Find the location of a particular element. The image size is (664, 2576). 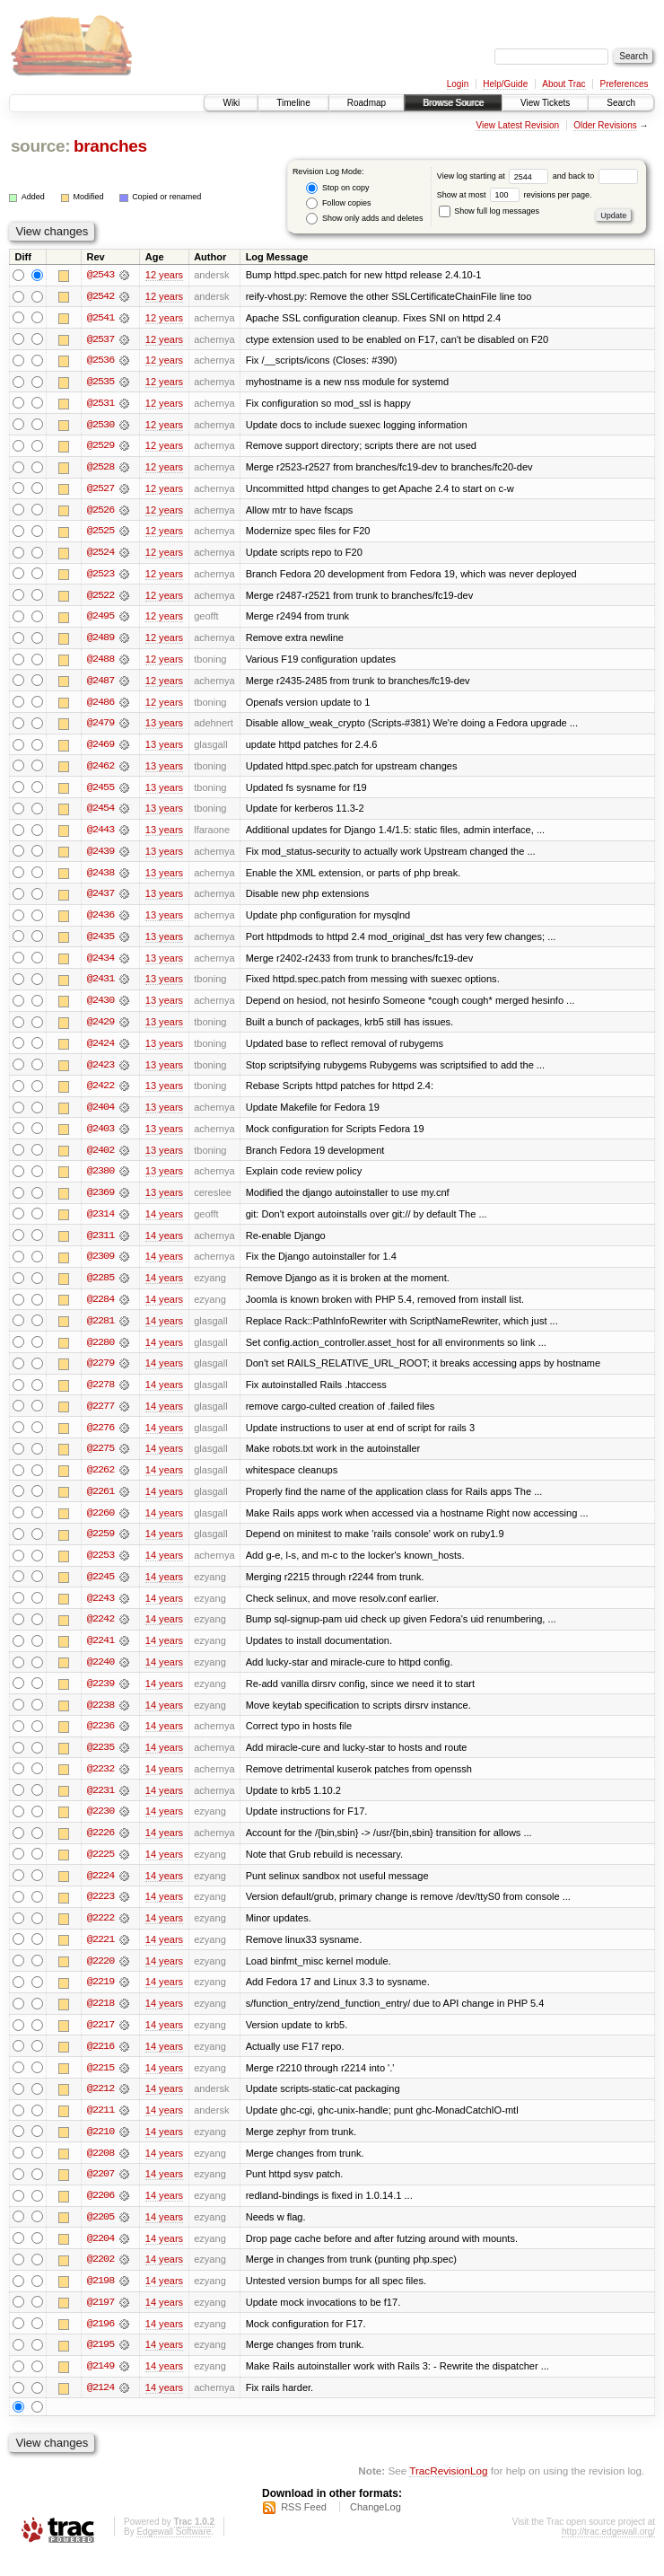

source: is located at coordinates (40, 145).